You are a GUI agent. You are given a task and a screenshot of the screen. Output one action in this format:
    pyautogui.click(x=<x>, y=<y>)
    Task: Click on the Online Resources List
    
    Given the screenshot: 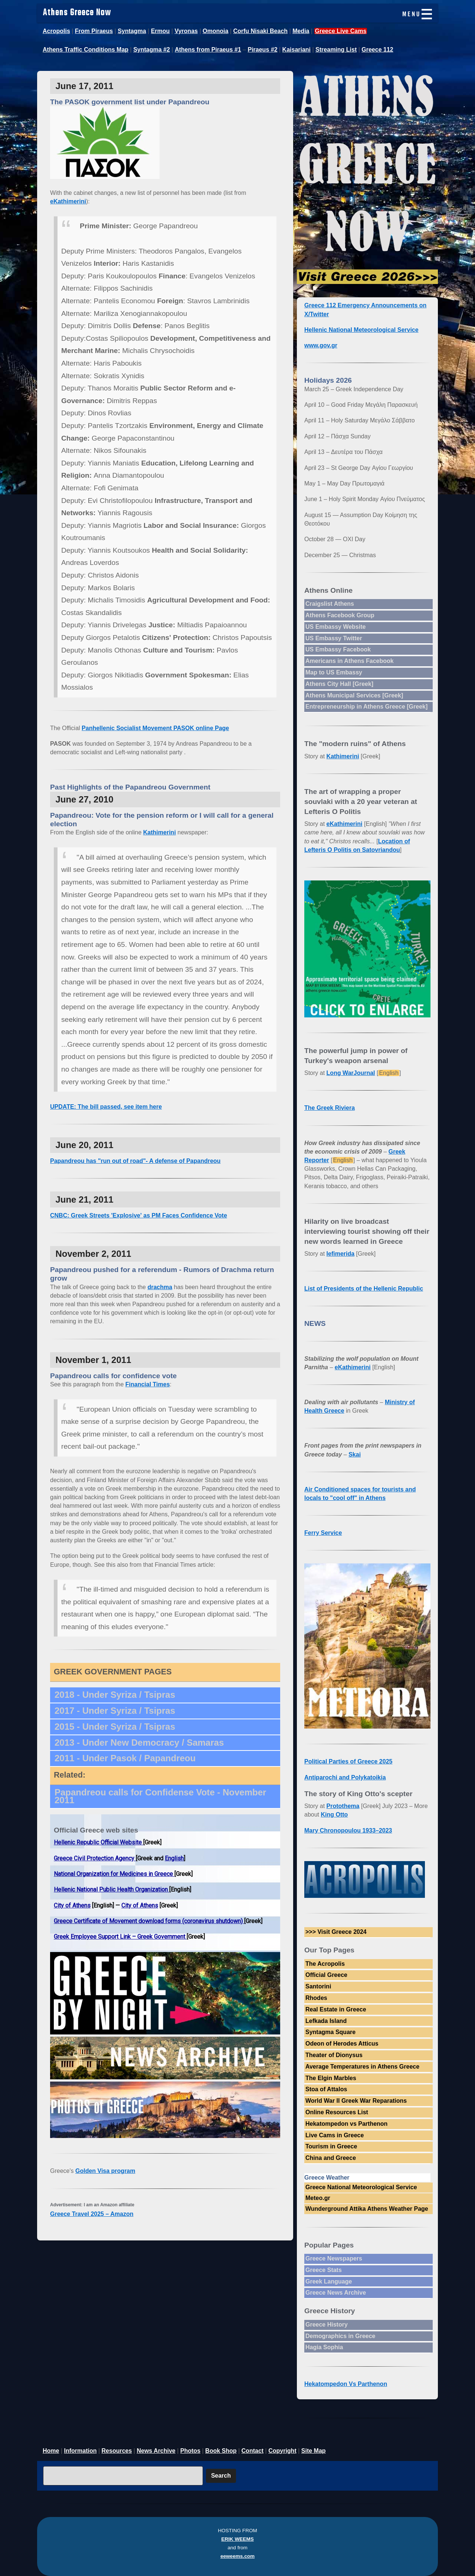 What is the action you would take?
    pyautogui.click(x=336, y=2112)
    